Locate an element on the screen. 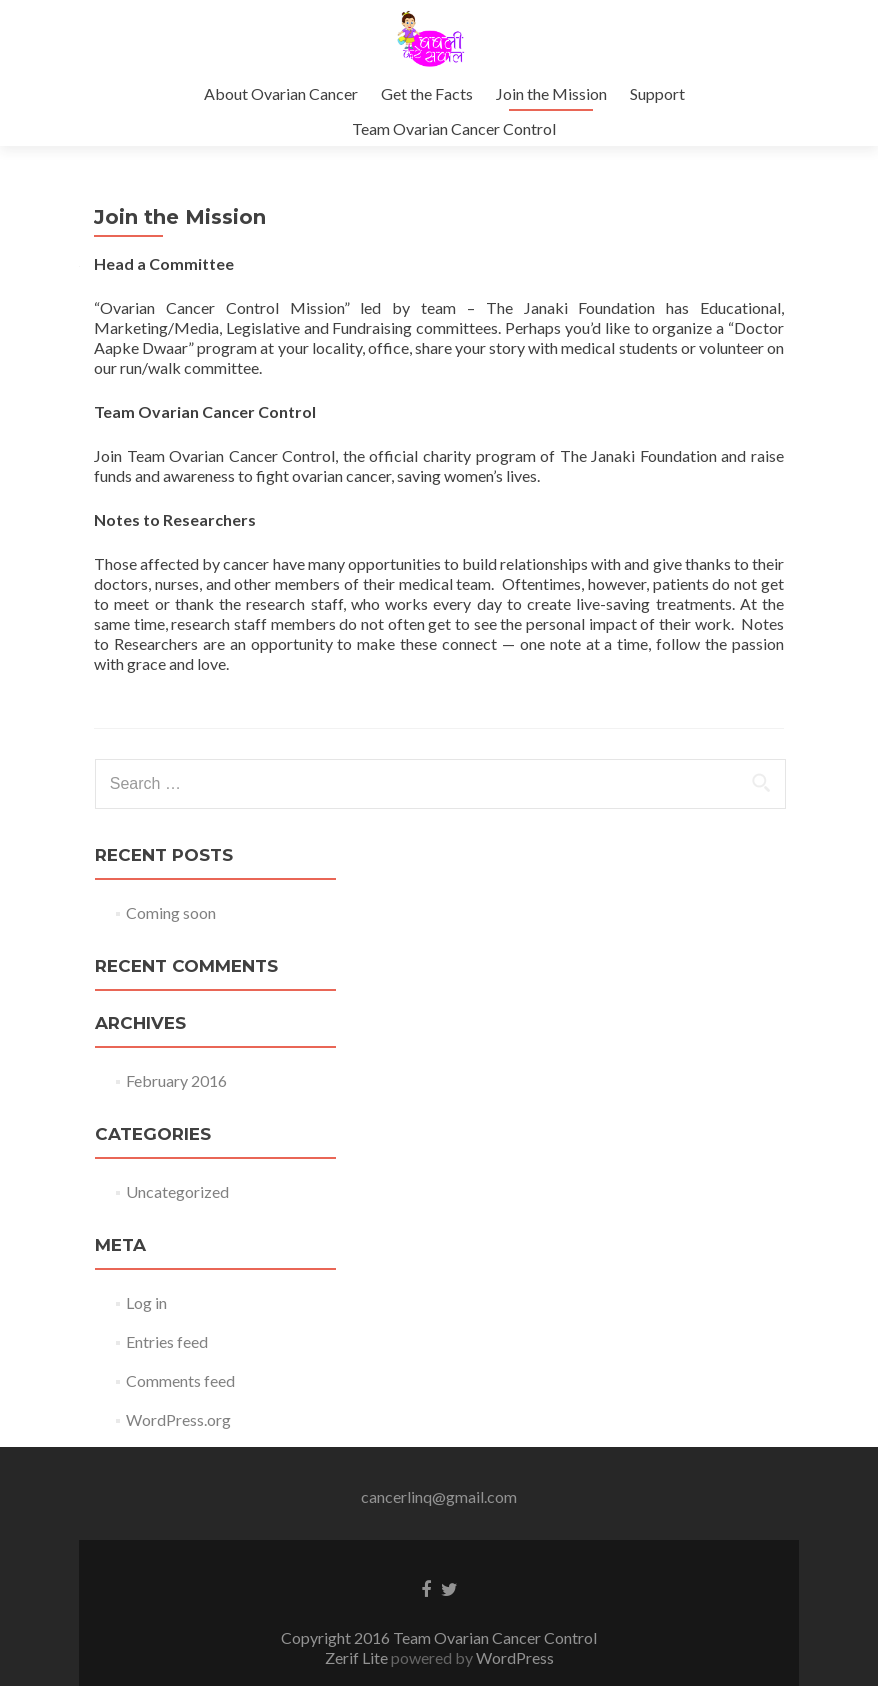 This screenshot has width=878, height=1686. Log in is located at coordinates (146, 1302).